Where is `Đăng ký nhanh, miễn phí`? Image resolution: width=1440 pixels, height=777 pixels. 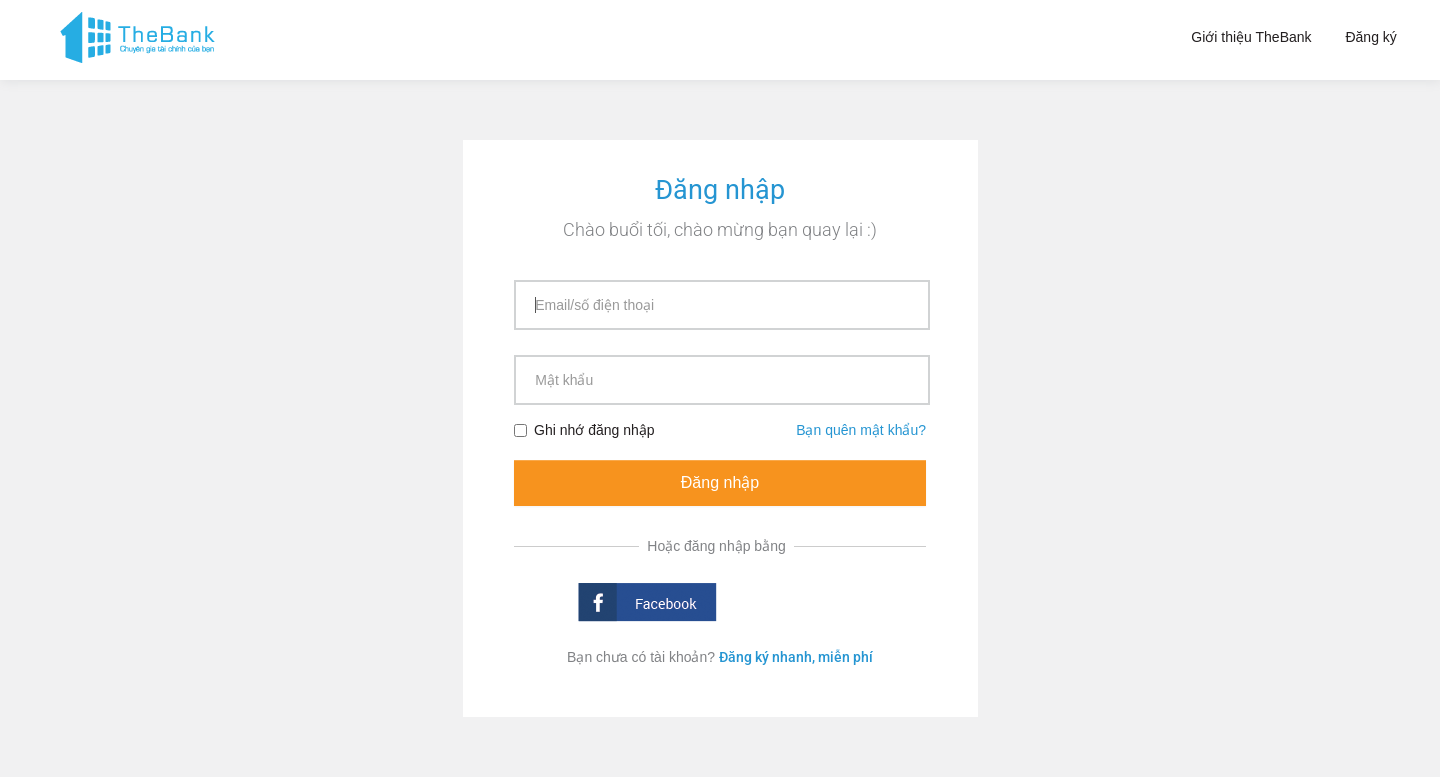 Đăng ký nhanh, miễn phí is located at coordinates (796, 657).